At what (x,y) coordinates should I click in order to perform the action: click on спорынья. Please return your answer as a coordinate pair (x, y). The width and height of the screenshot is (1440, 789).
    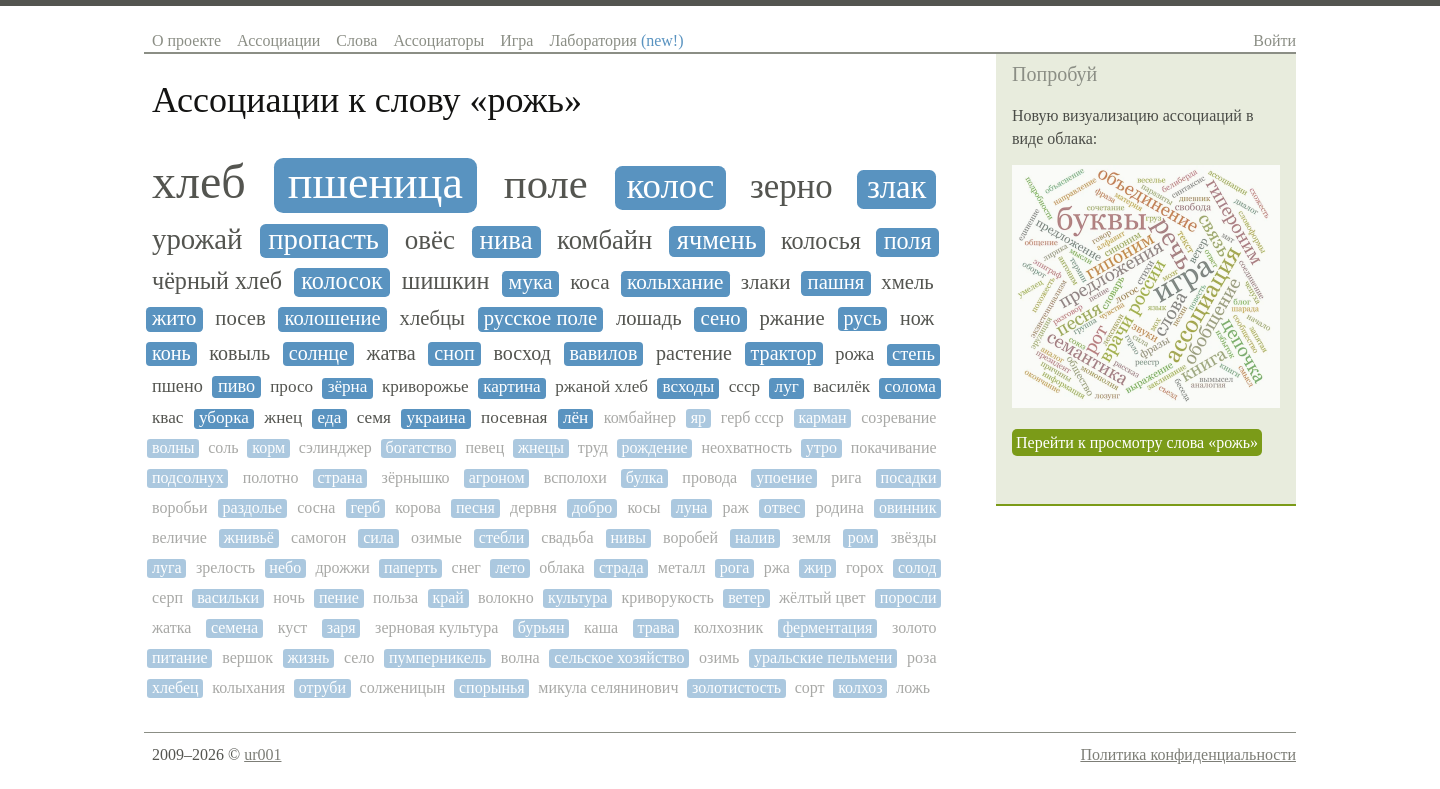
    Looking at the image, I should click on (492, 687).